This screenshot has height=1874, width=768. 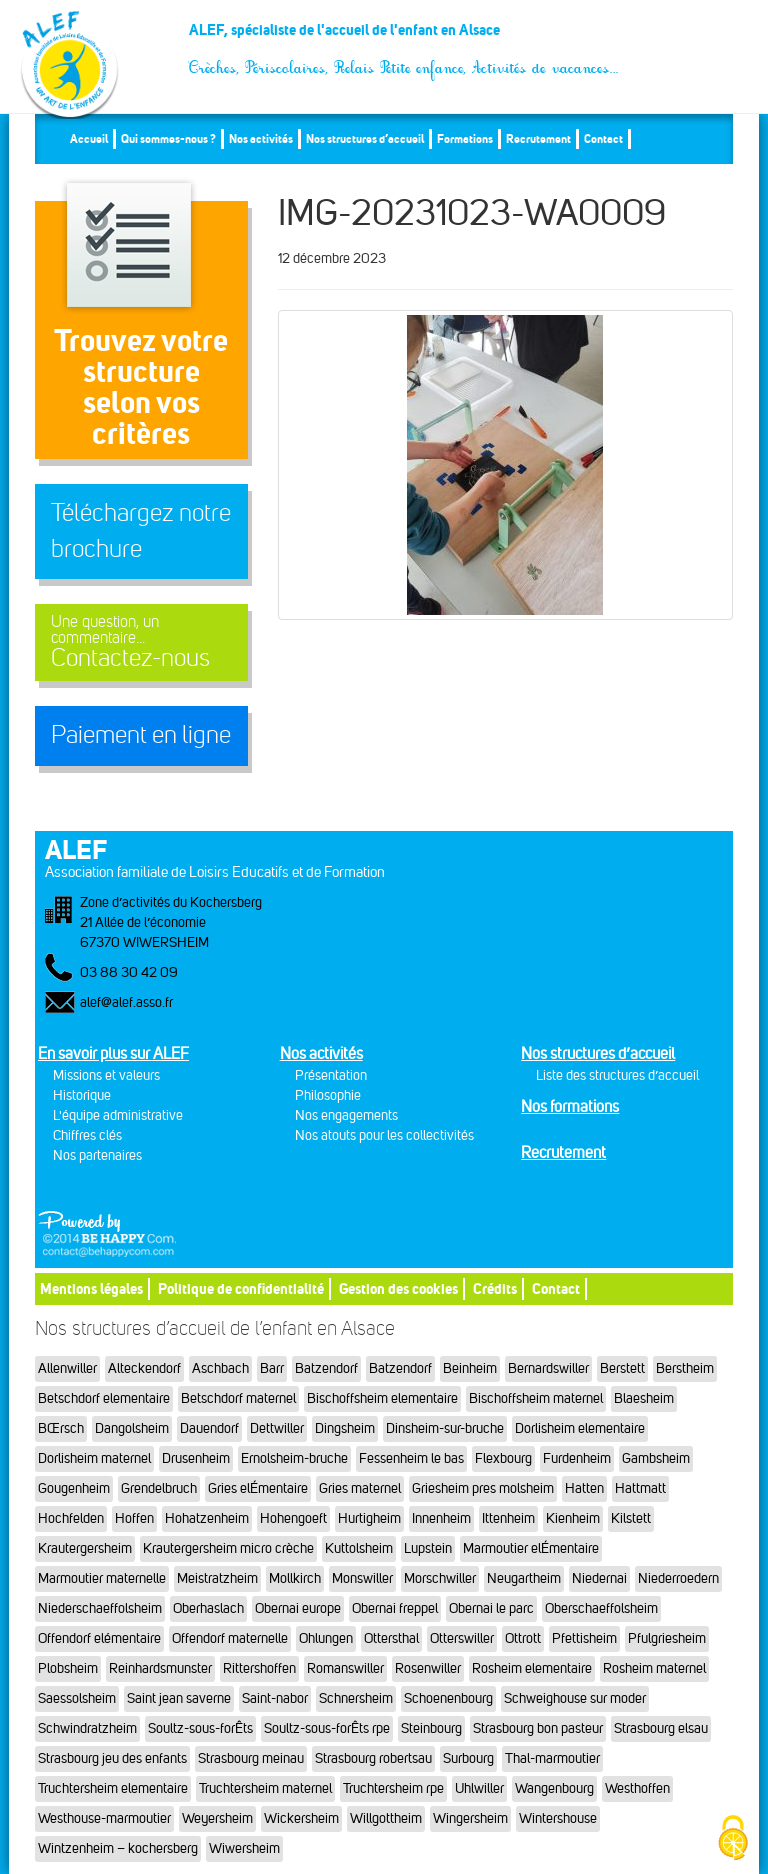 I want to click on Morschwiller, so click(x=440, y=1578).